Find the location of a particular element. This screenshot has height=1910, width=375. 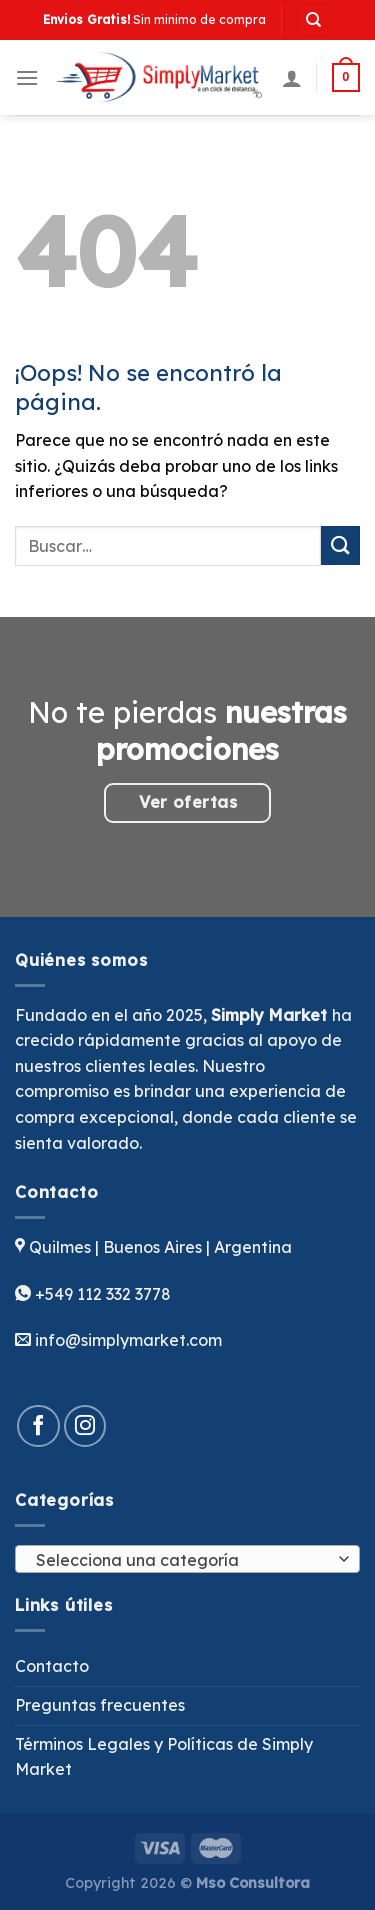

[Menú] is located at coordinates (27, 77).